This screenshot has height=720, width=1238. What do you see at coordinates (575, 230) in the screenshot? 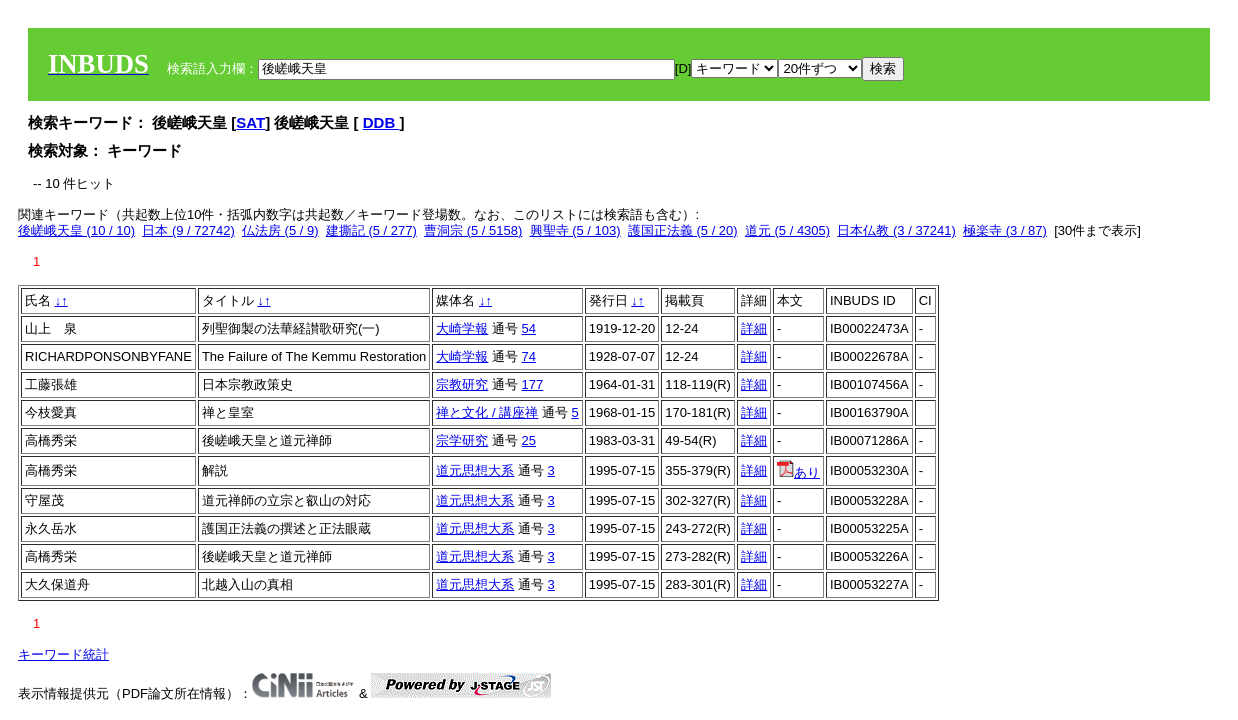
I see `興聖寺 (5 / 103)` at bounding box center [575, 230].